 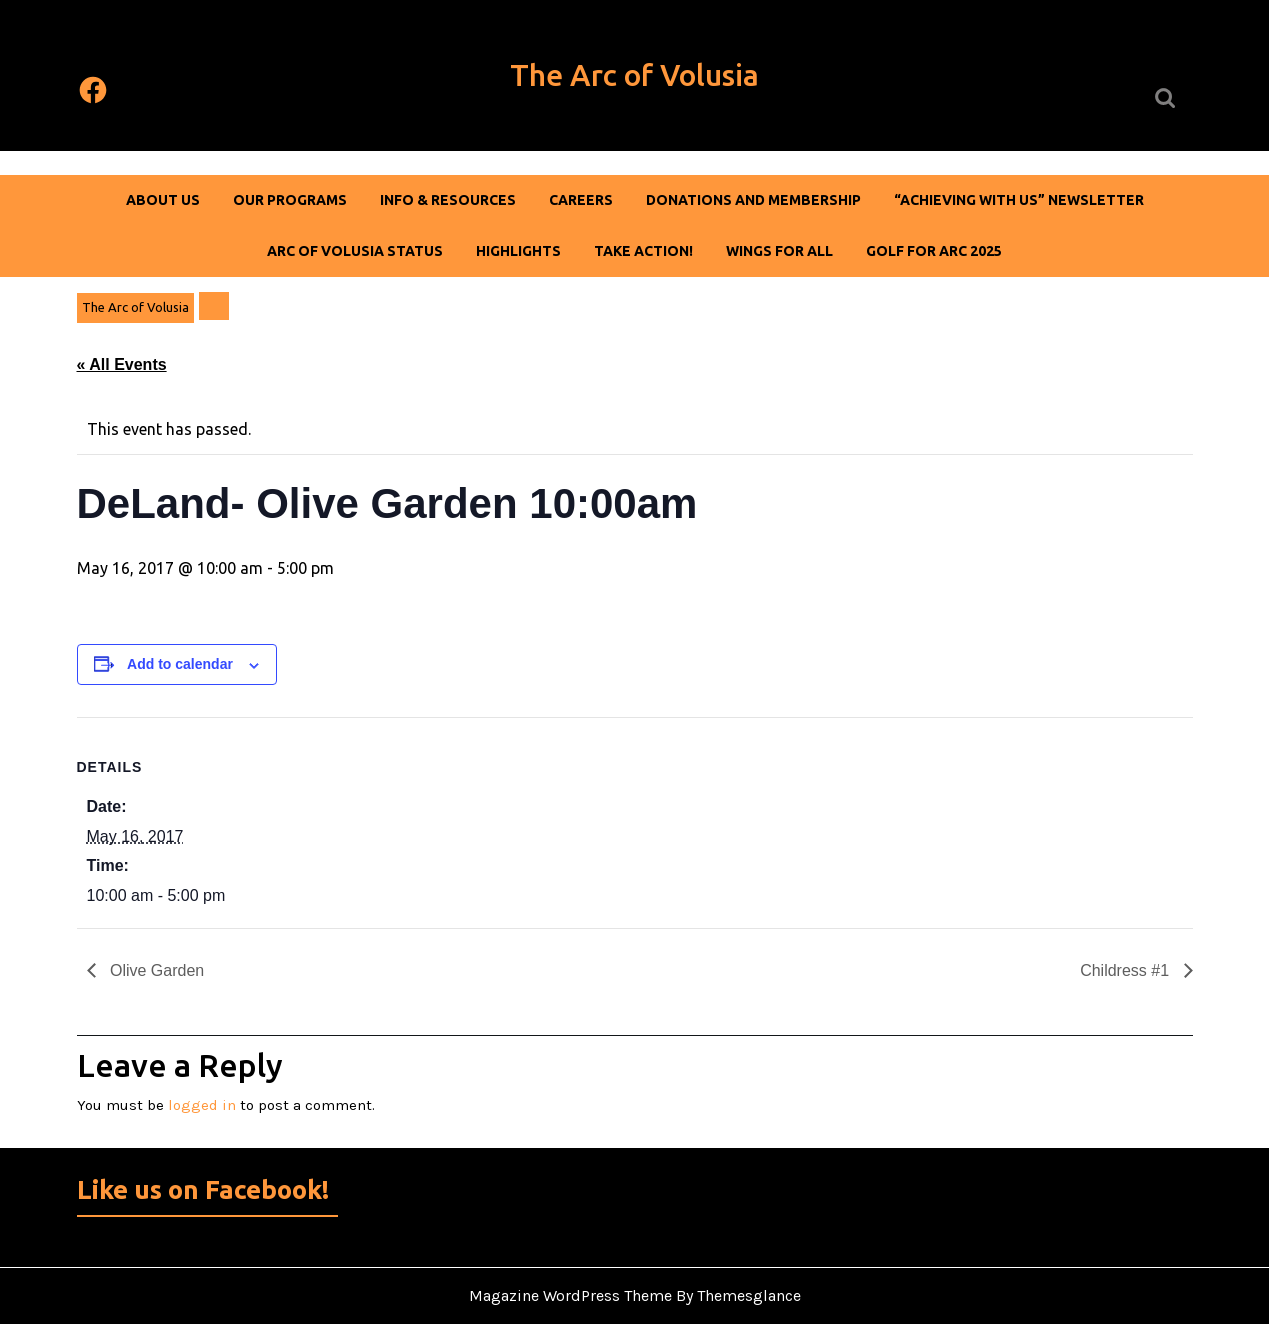 What do you see at coordinates (570, 1295) in the screenshot?
I see `Magazine WordPress Theme` at bounding box center [570, 1295].